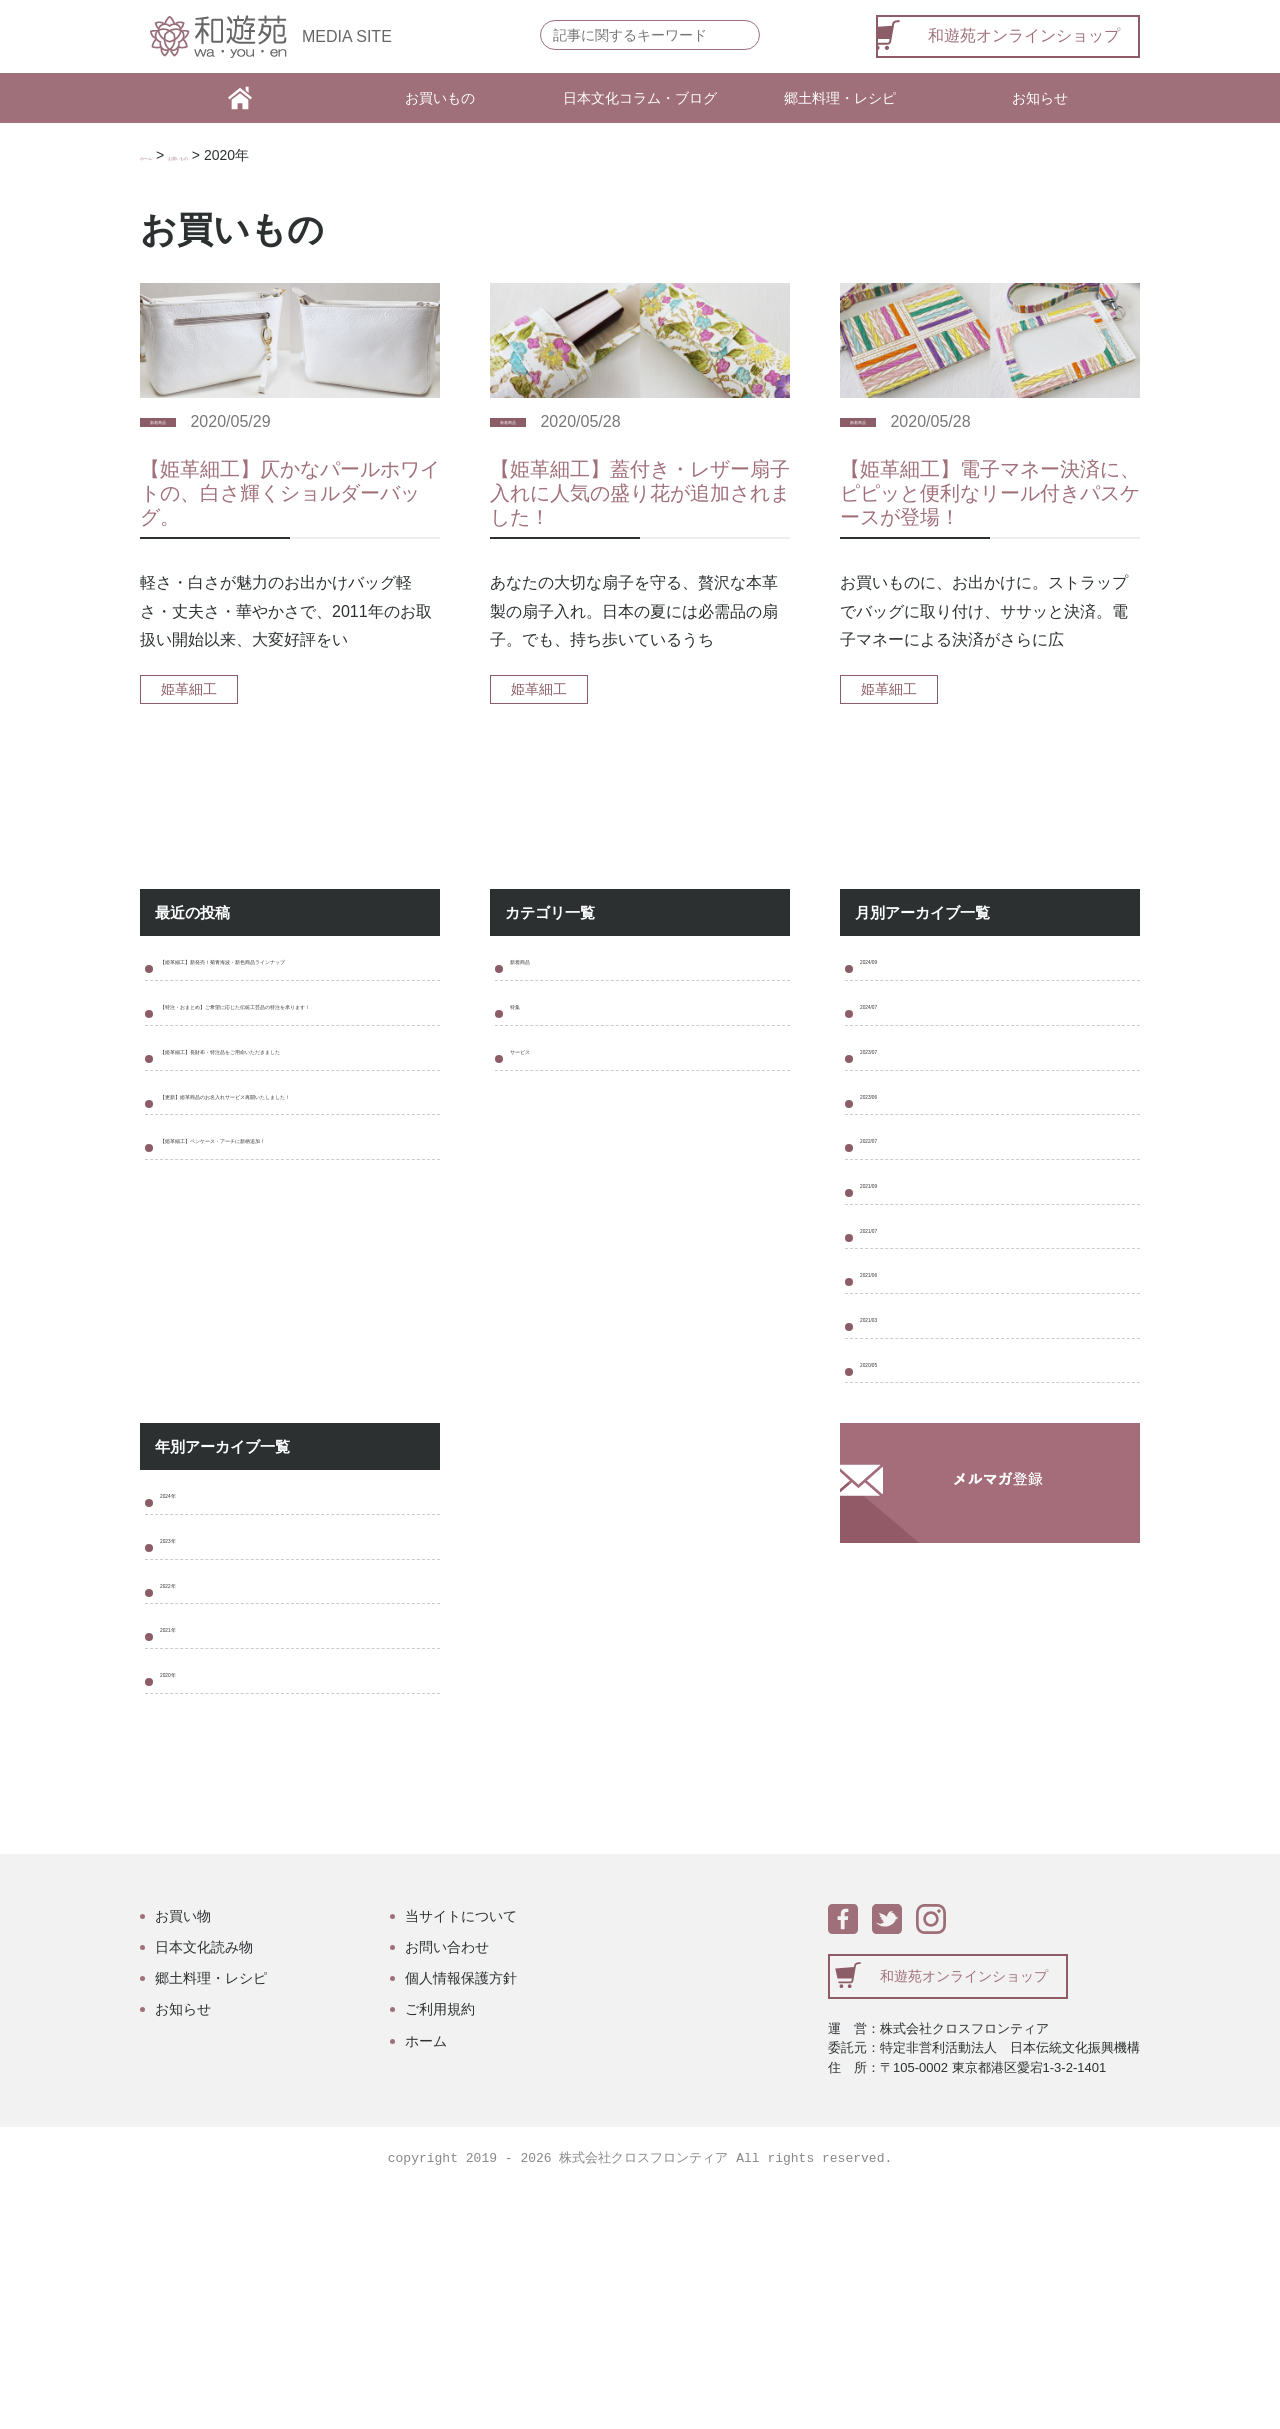 This screenshot has width=1280, height=2429. I want to click on 特集, so click(526, 1063).